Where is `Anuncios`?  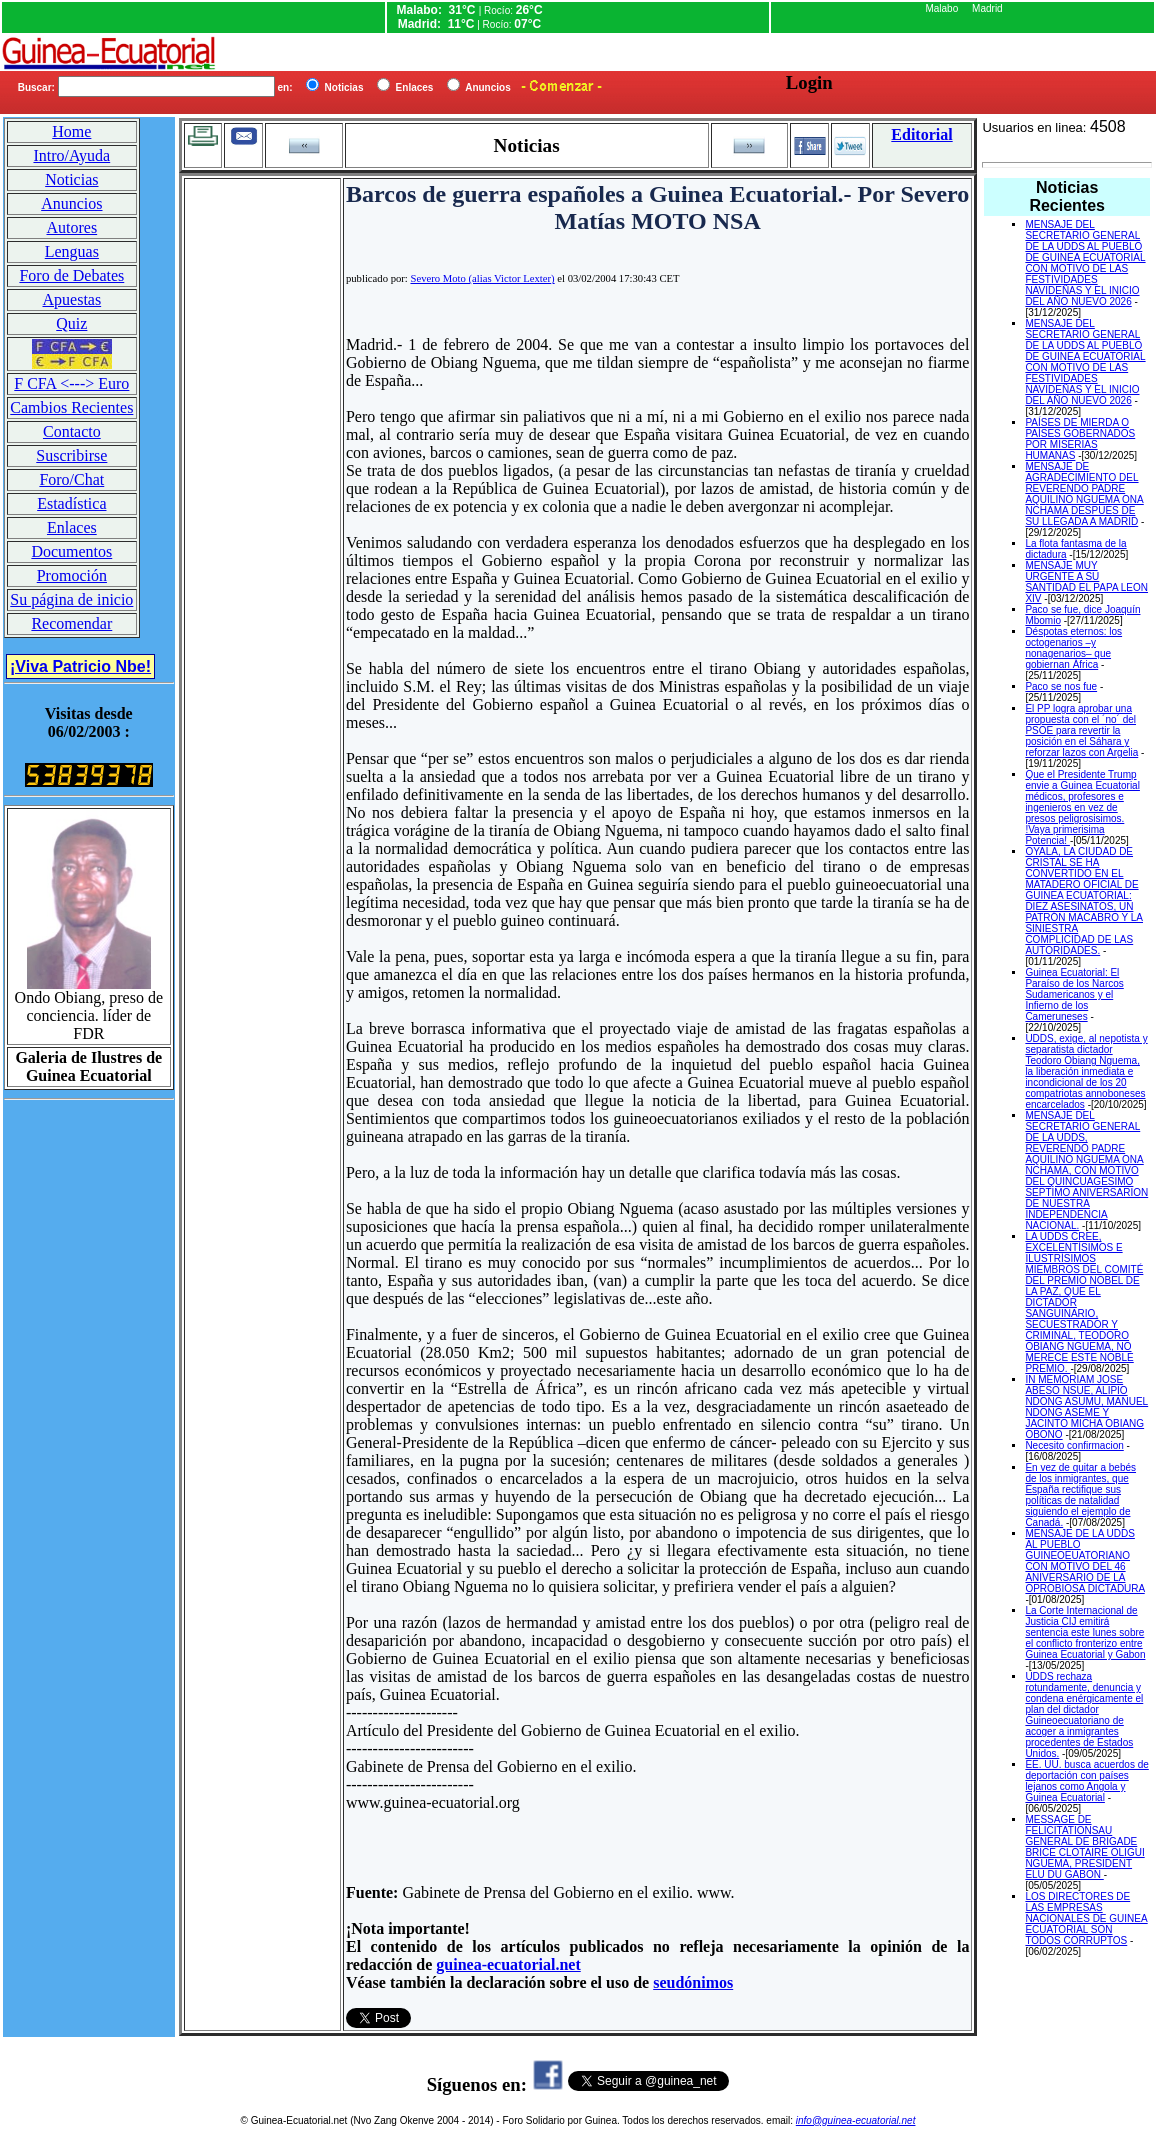 Anuncios is located at coordinates (71, 203).